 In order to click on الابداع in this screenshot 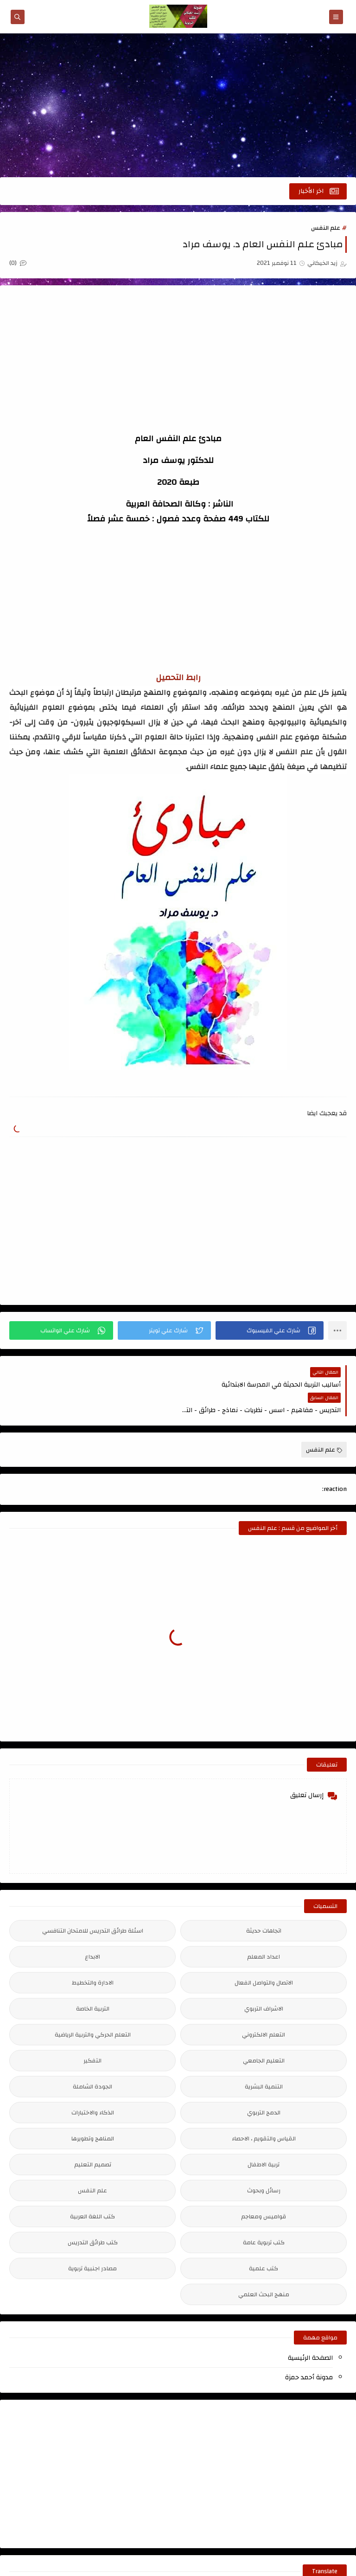, I will do `click(92, 1931)`.